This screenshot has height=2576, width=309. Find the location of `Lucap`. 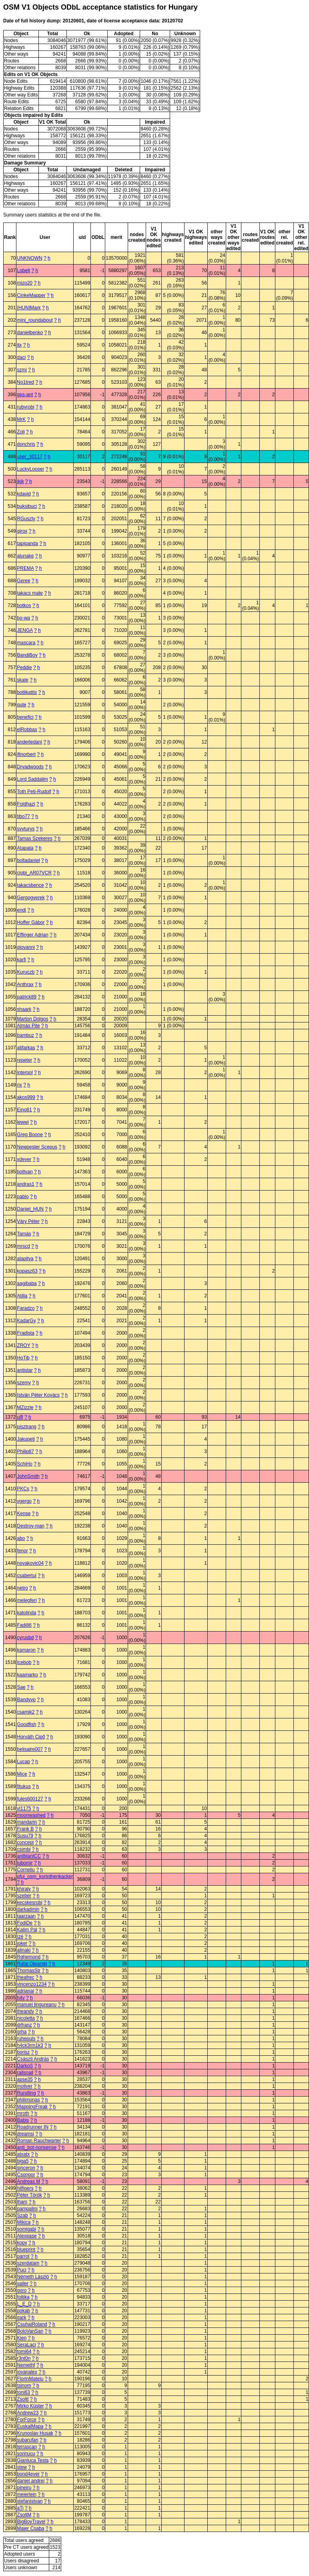

Lucap is located at coordinates (23, 1761).